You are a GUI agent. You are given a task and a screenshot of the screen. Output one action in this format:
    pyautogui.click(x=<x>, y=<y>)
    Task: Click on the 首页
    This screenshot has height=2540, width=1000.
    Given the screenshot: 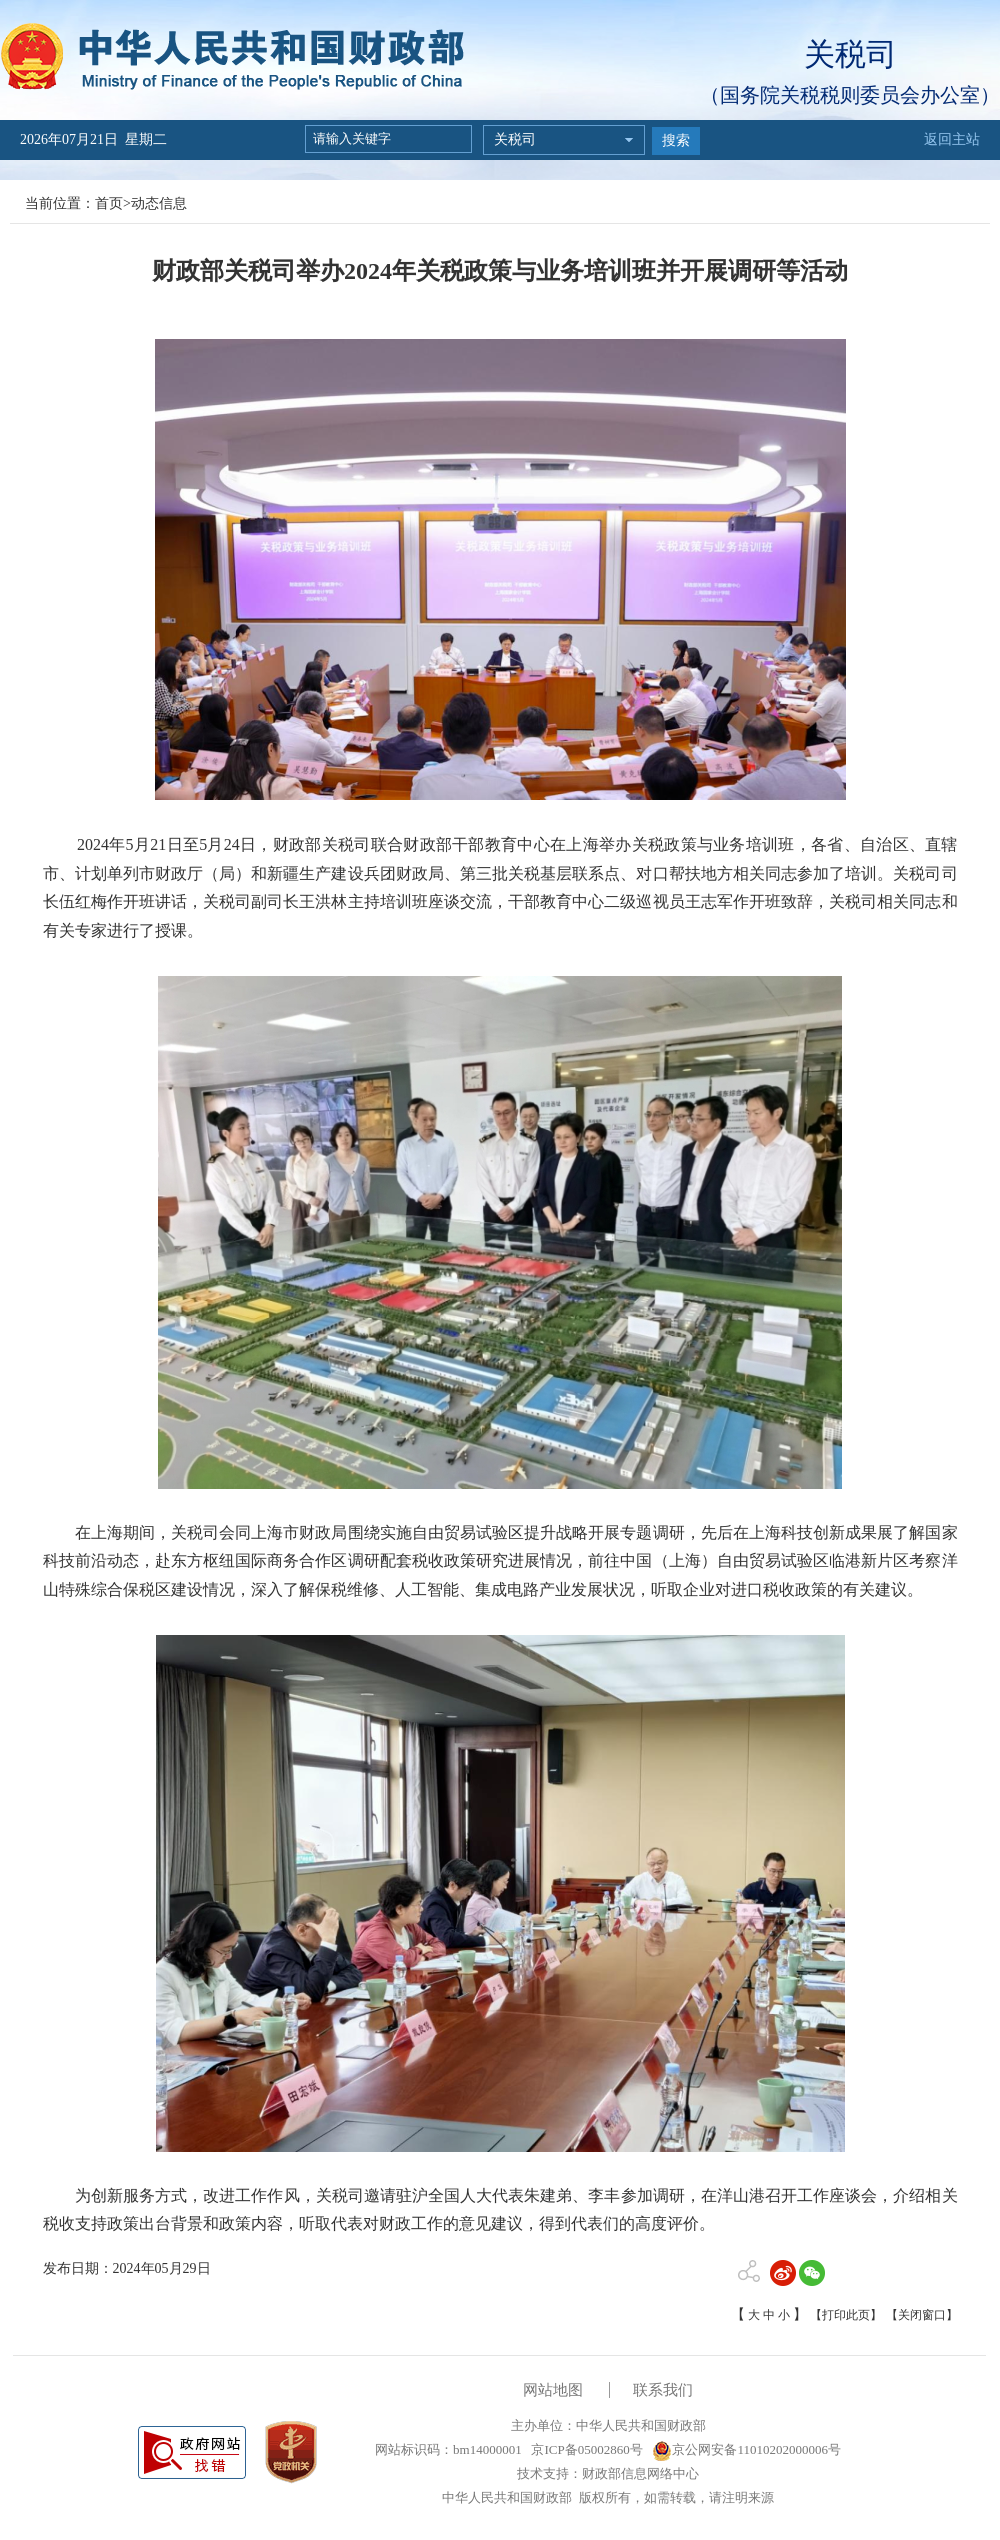 What is the action you would take?
    pyautogui.click(x=109, y=203)
    